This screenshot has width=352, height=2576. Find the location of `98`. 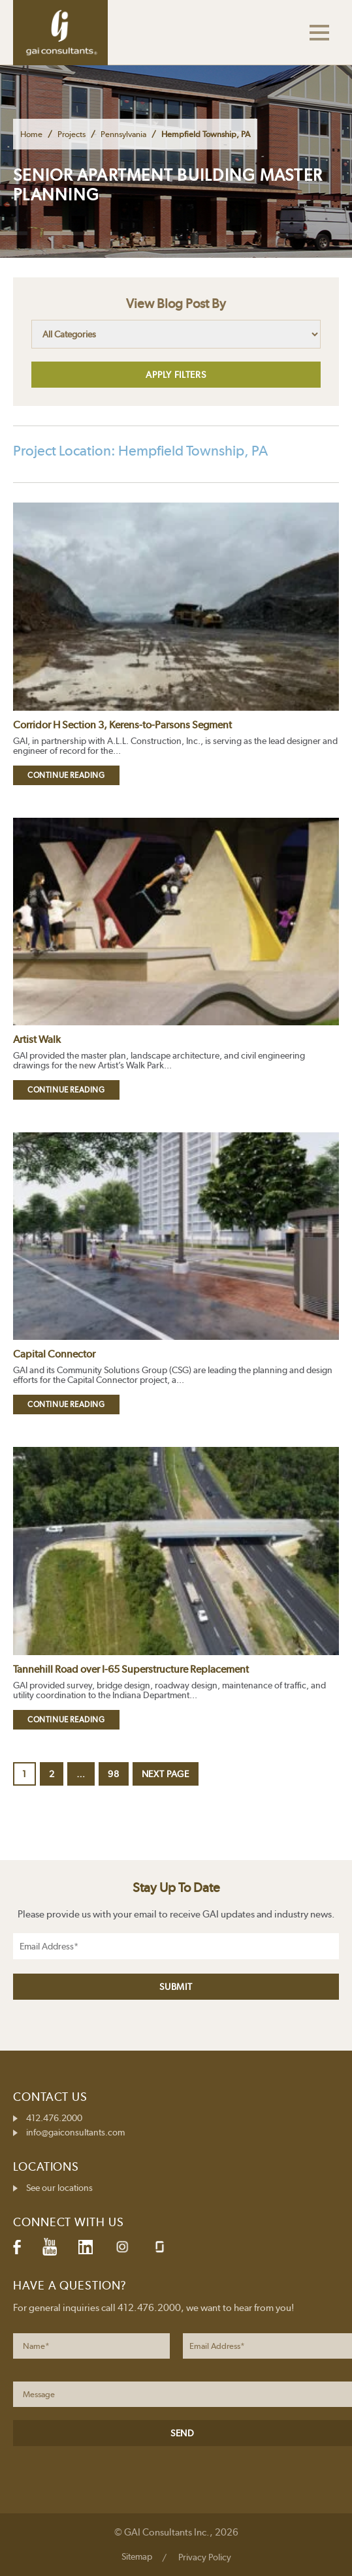

98 is located at coordinates (117, 1773).